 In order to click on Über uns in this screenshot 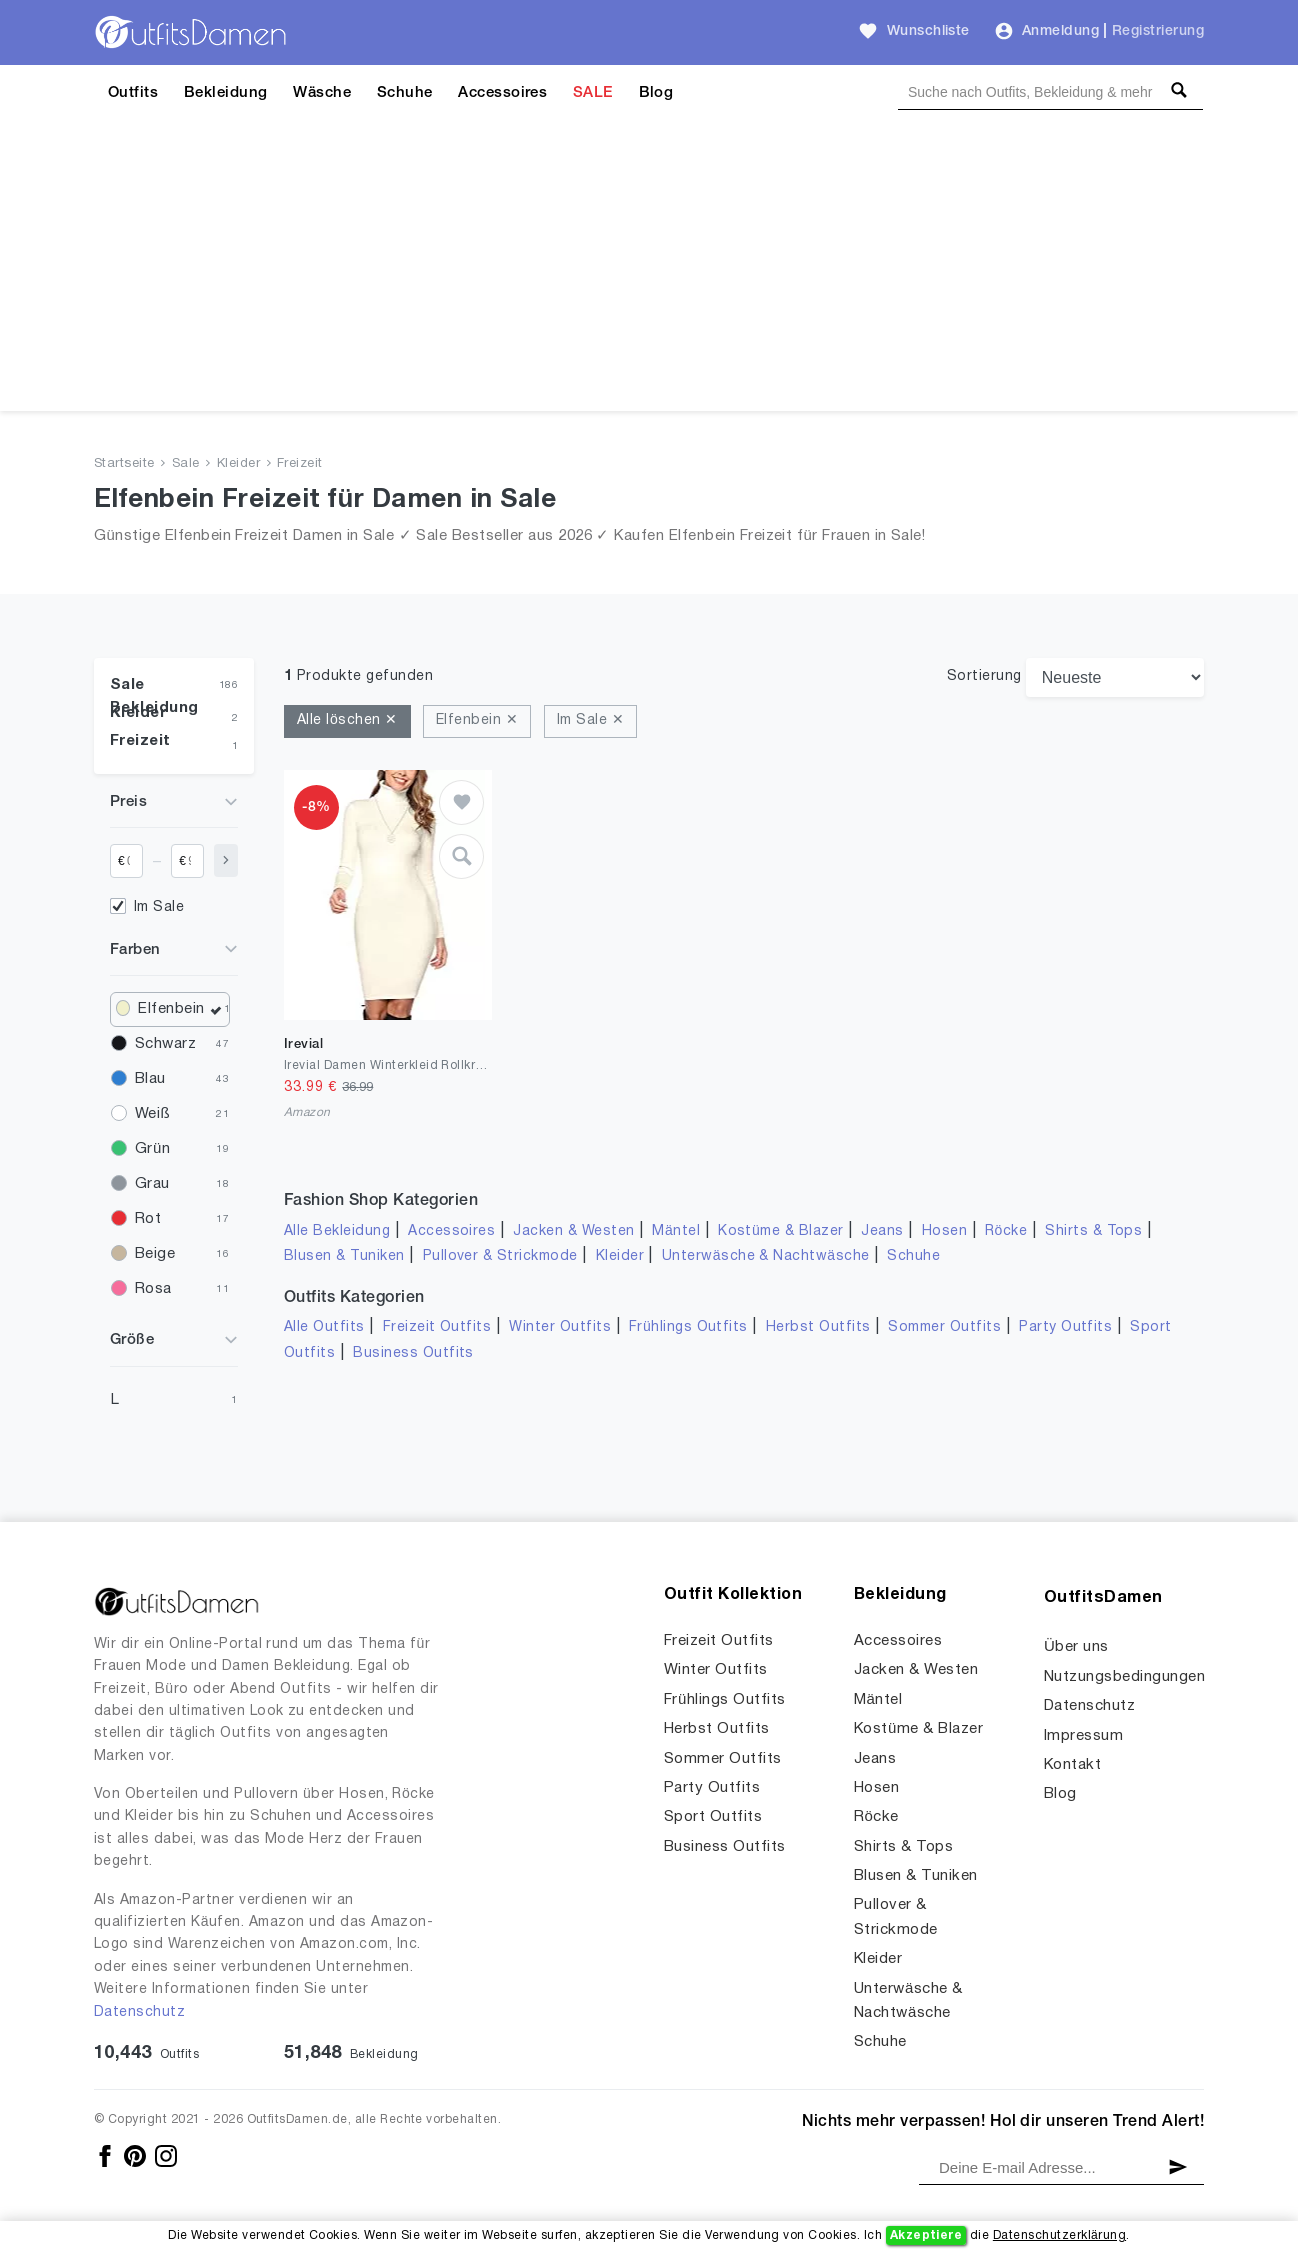, I will do `click(1076, 1647)`.